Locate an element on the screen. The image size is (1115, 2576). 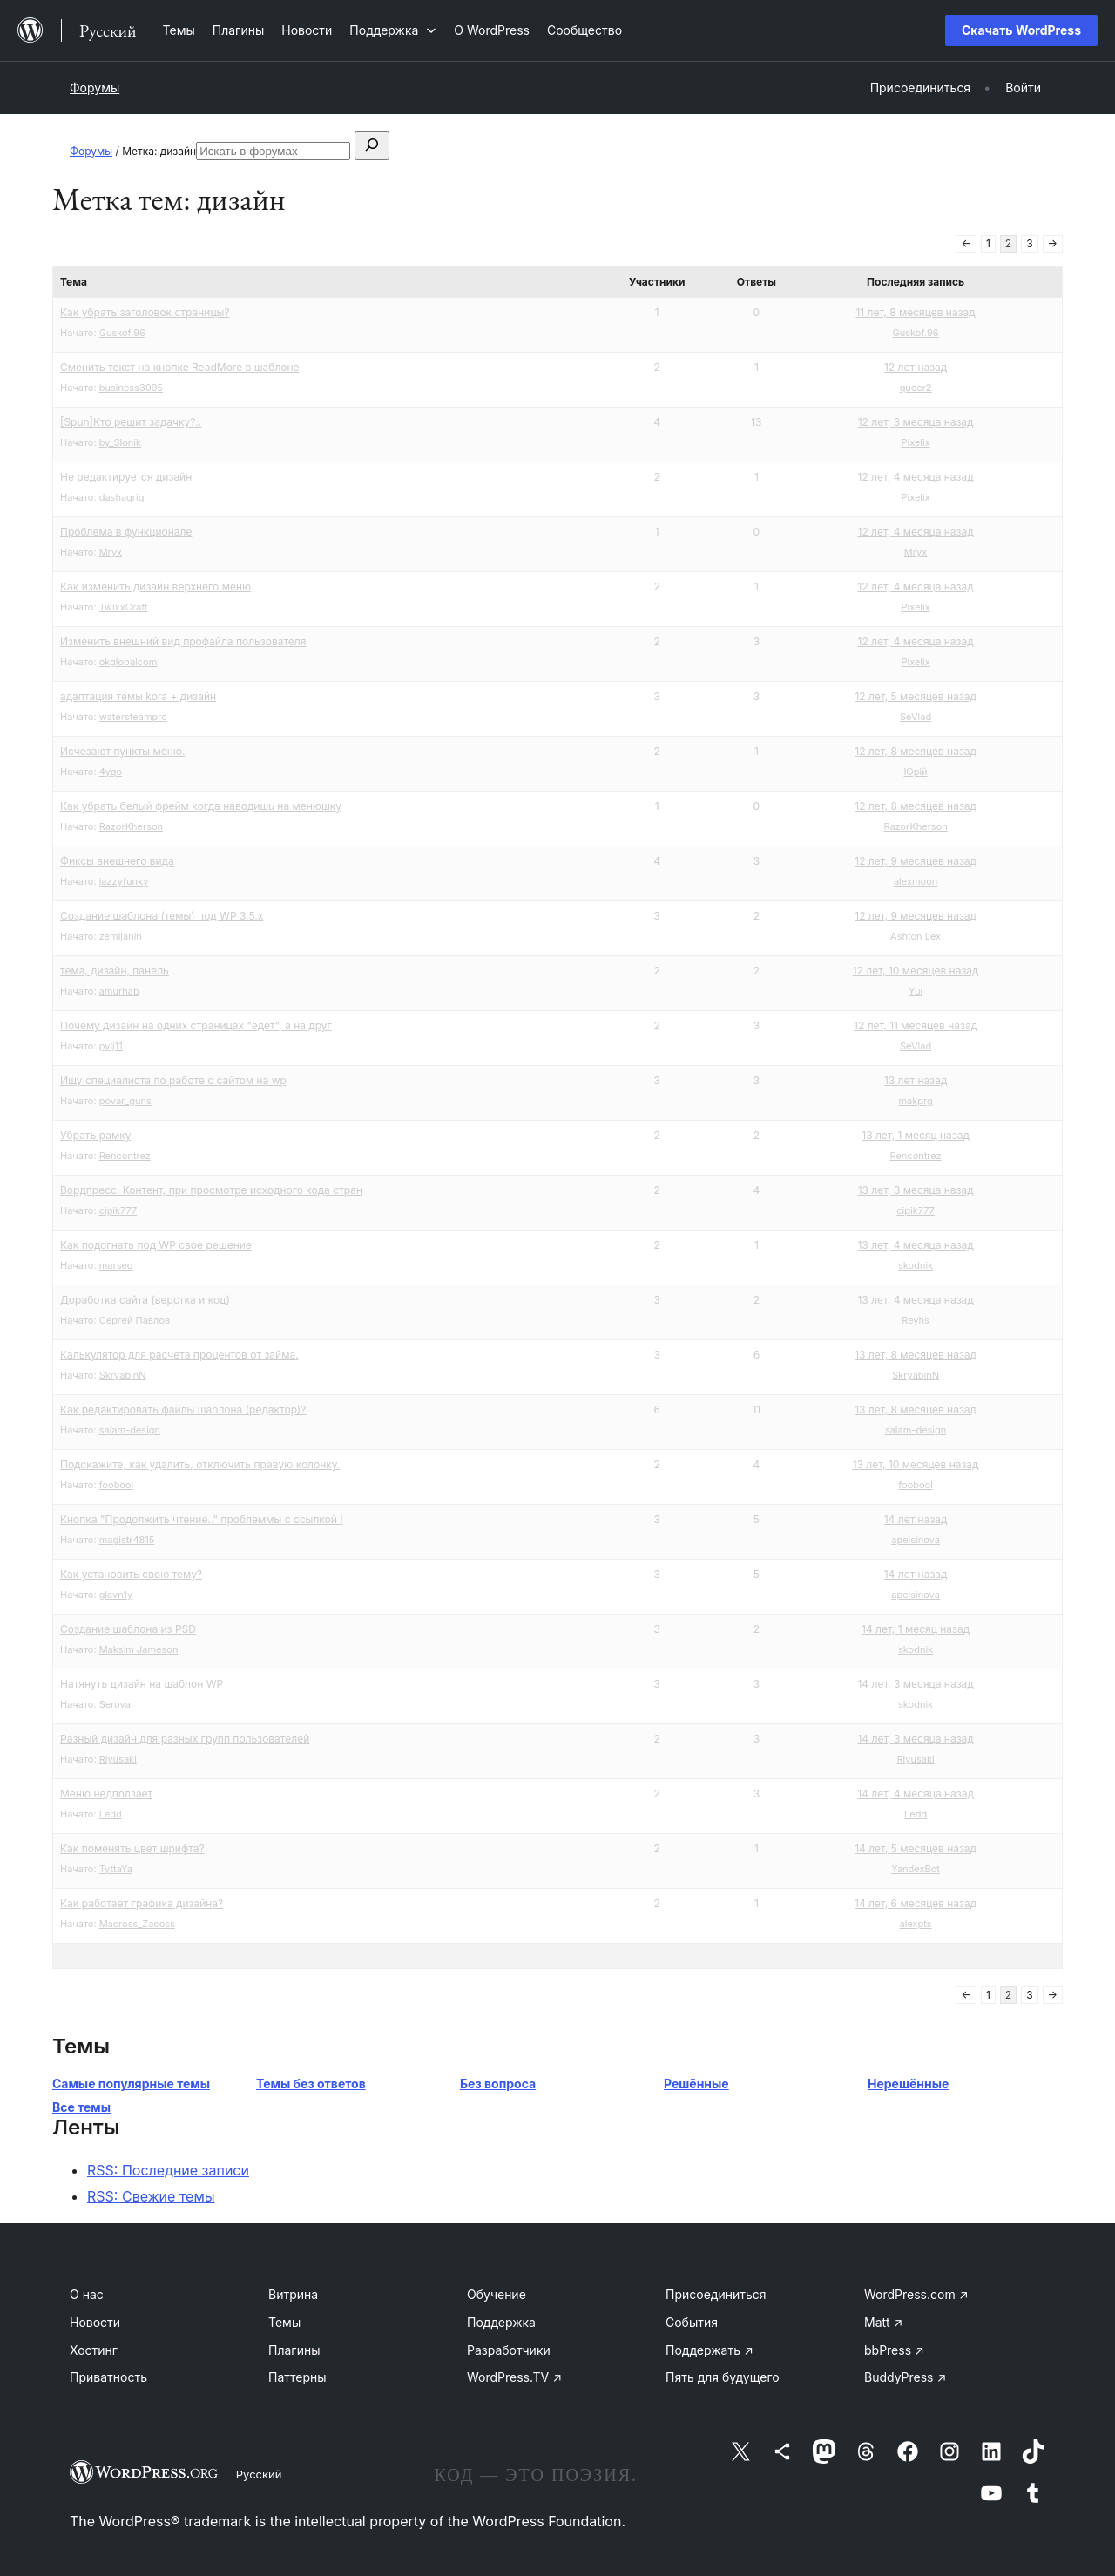
Русский is located at coordinates (259, 2474).